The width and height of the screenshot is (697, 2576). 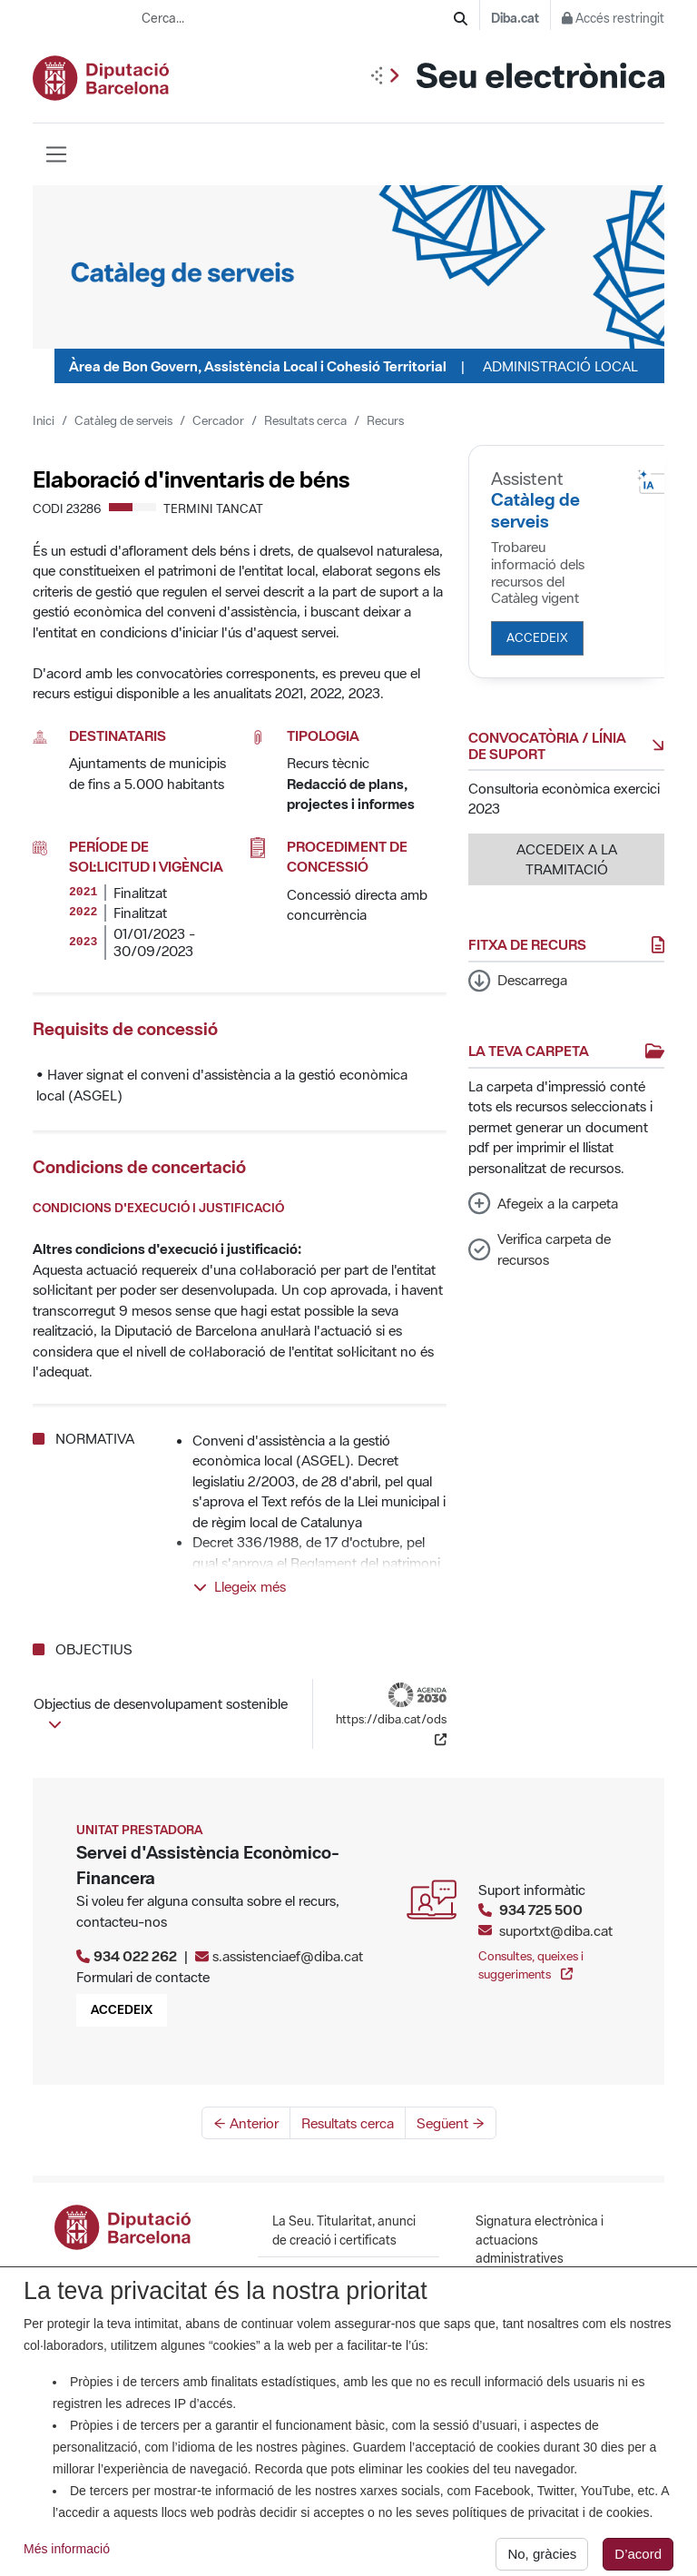 I want to click on Següent →, so click(x=451, y=2123).